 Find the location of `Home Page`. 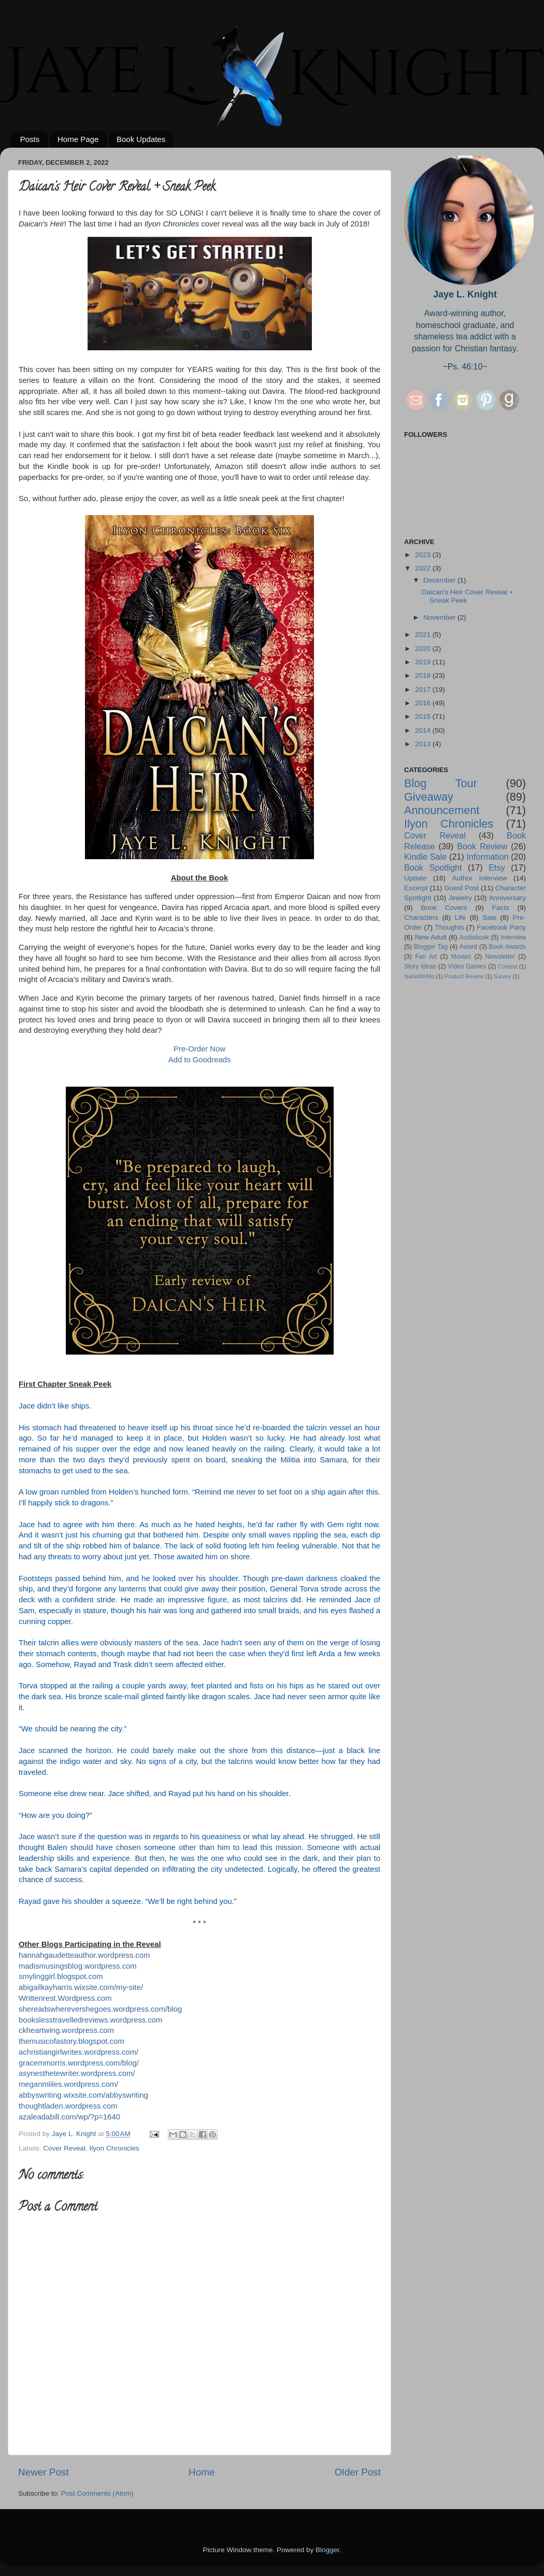

Home Page is located at coordinates (78, 139).